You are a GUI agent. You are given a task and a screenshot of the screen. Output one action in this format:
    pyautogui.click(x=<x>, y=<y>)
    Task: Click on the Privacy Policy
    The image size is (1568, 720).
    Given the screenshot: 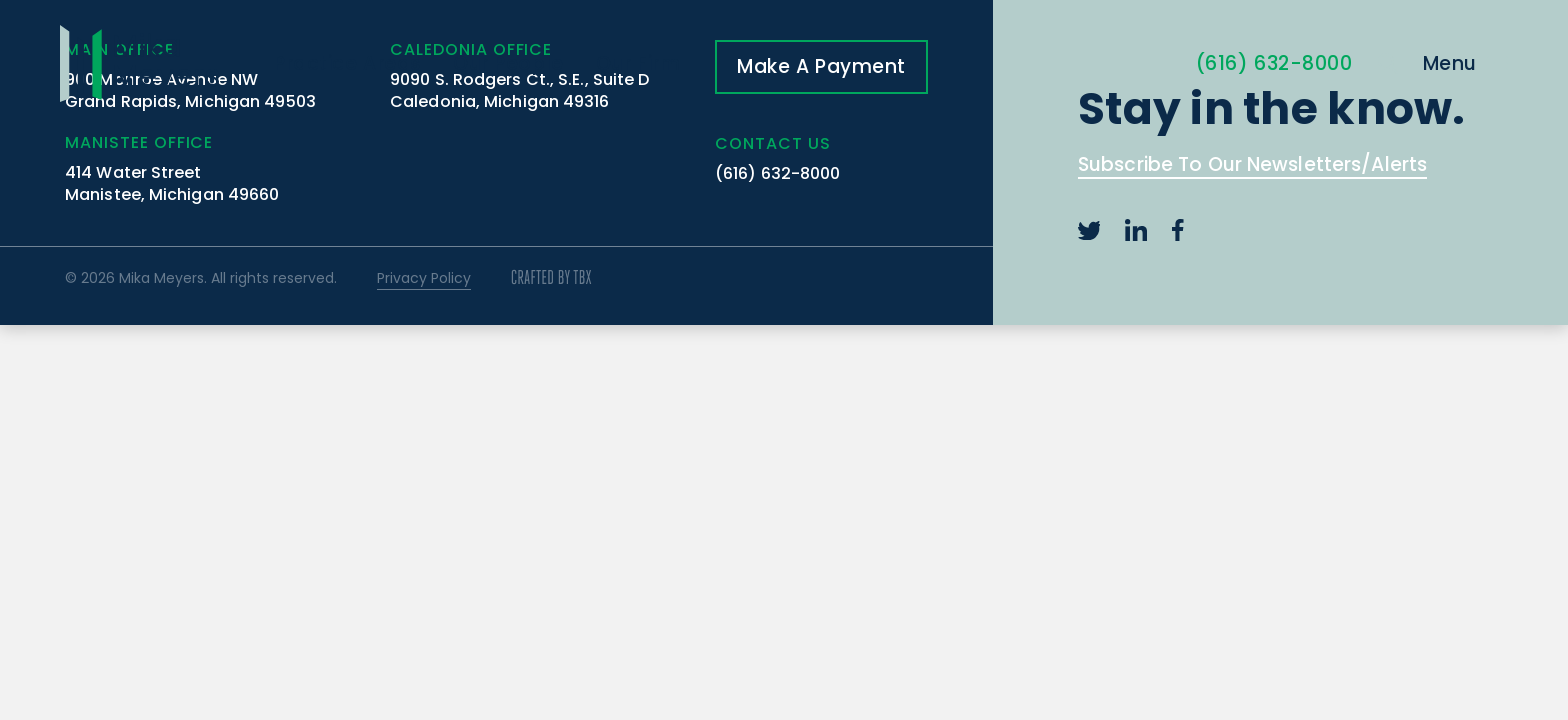 What is the action you would take?
    pyautogui.click(x=424, y=278)
    